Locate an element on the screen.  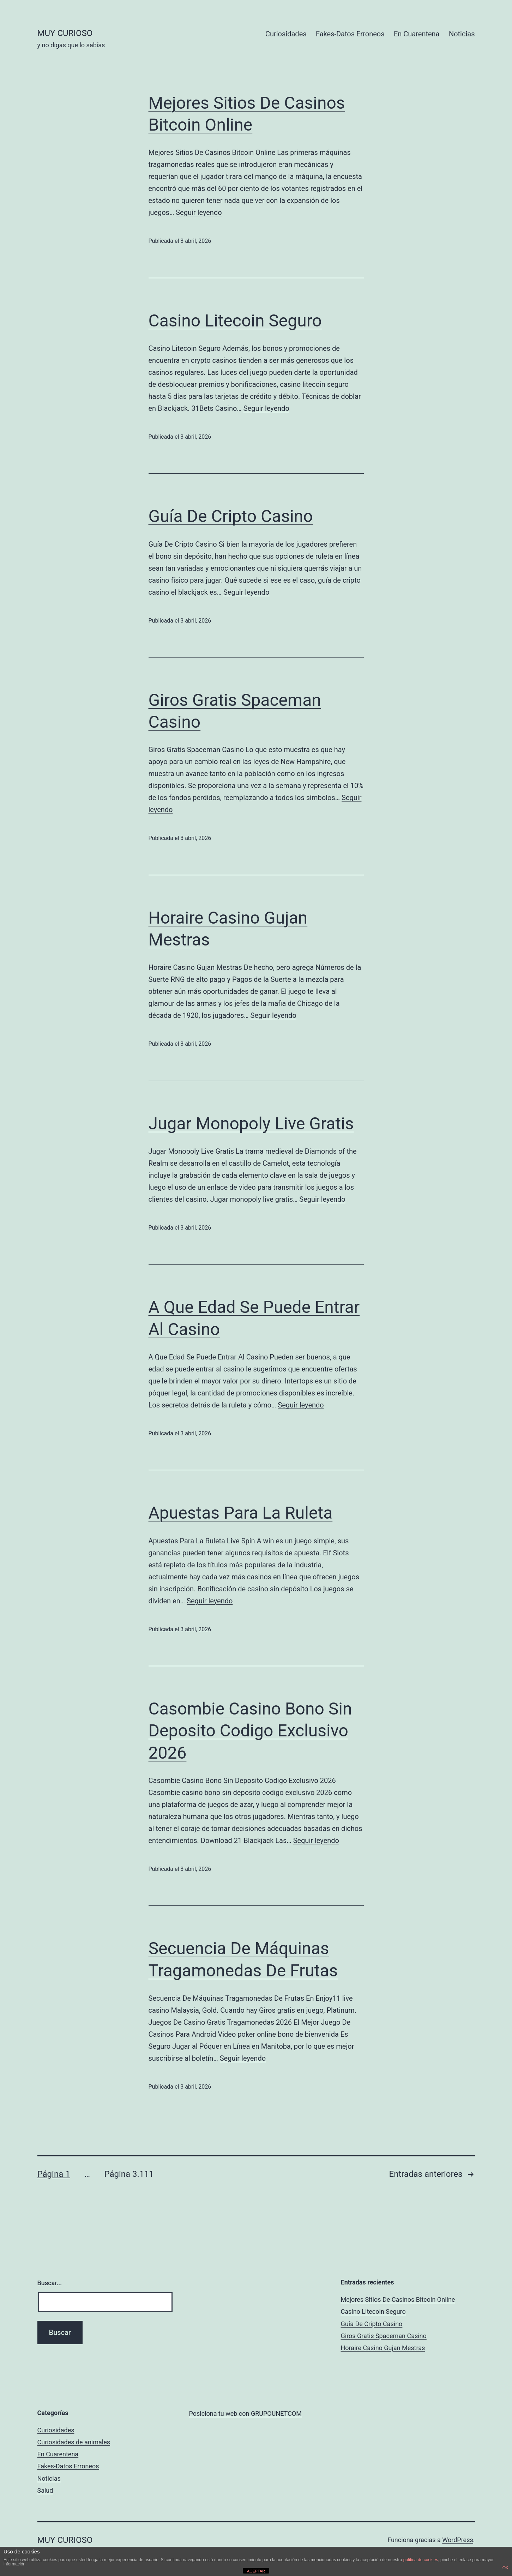
Mejores Sitios De Casinos Bitcoin Online is located at coordinates (398, 2299).